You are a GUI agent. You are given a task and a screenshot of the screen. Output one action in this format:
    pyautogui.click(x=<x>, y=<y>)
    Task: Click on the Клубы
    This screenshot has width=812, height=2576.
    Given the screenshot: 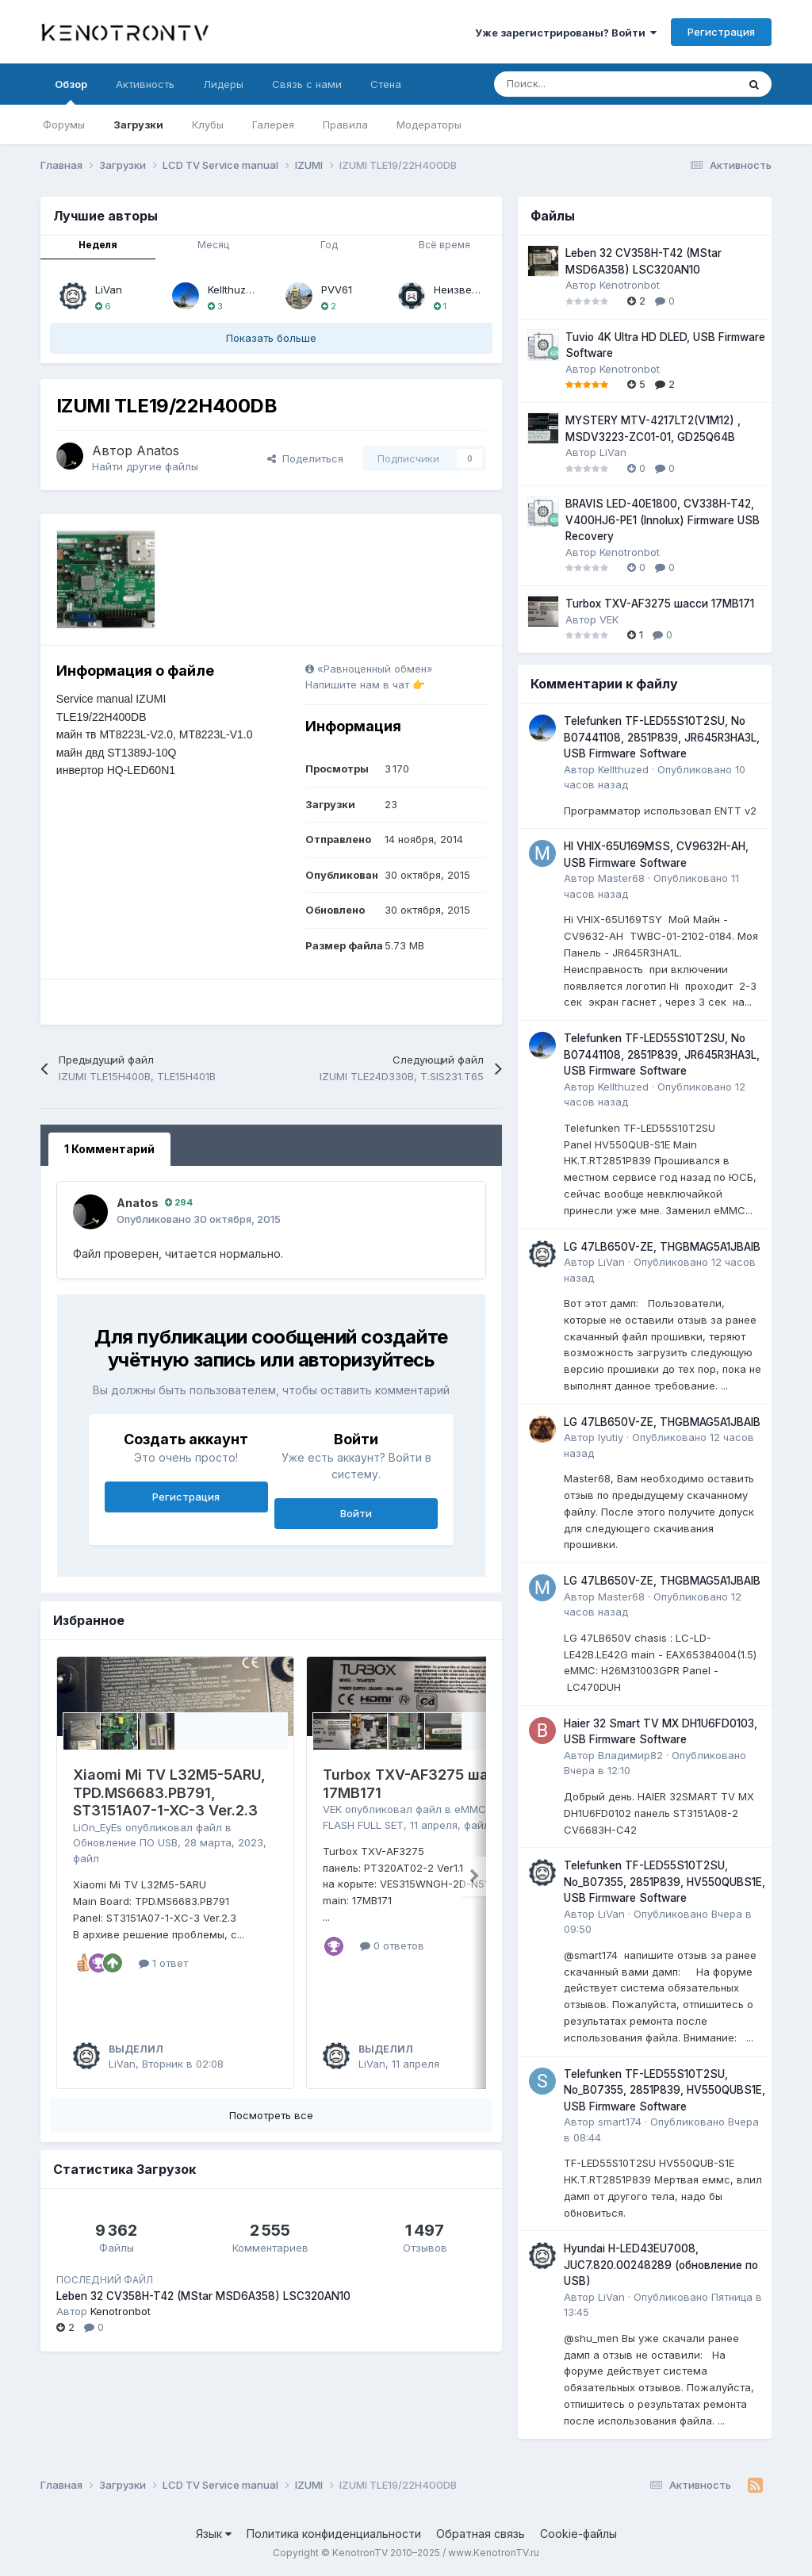 What is the action you would take?
    pyautogui.click(x=208, y=124)
    